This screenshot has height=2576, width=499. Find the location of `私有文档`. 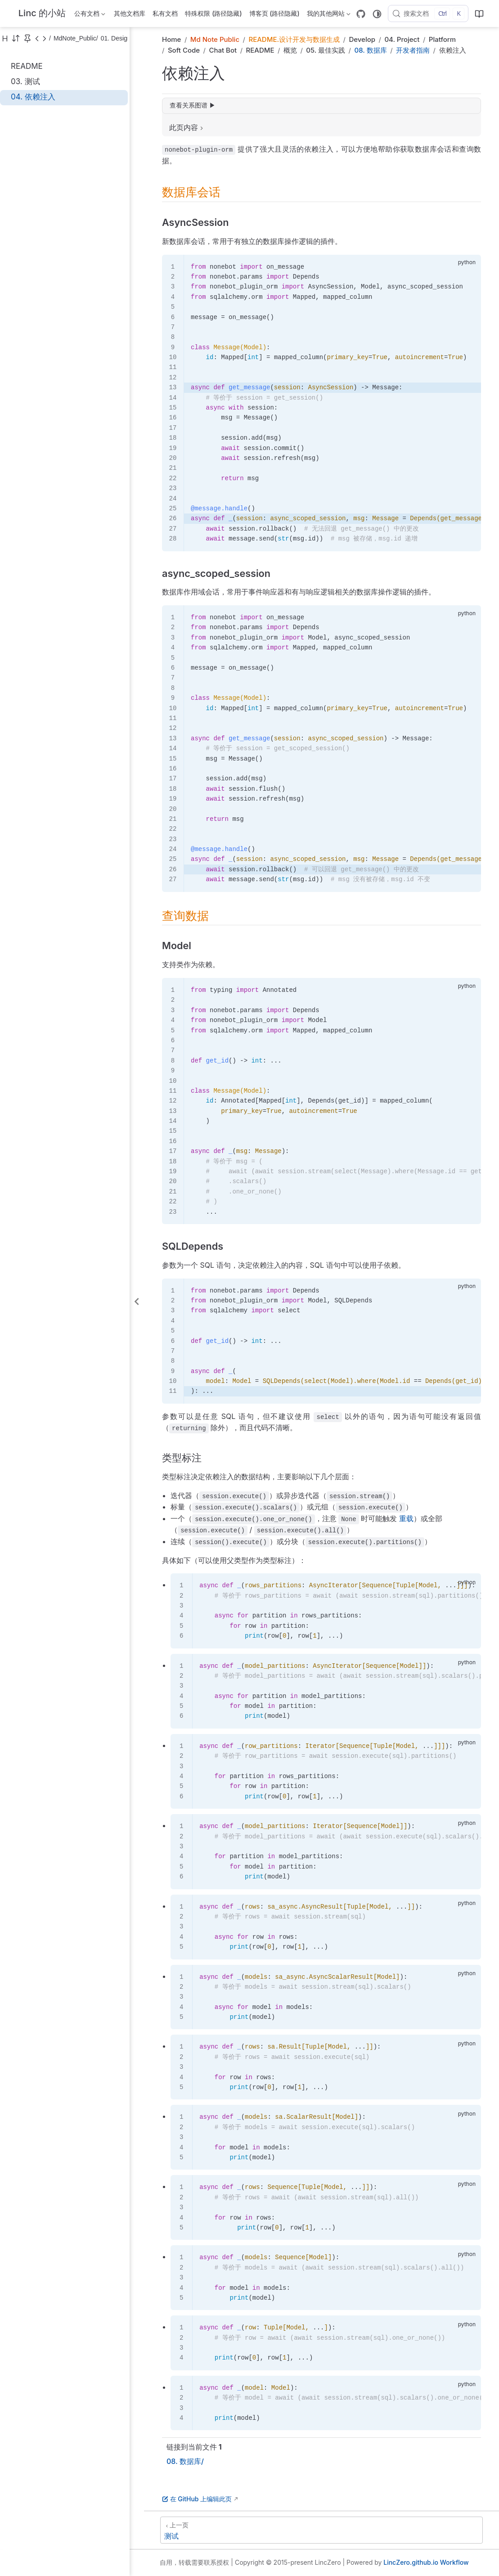

私有文档 is located at coordinates (165, 13).